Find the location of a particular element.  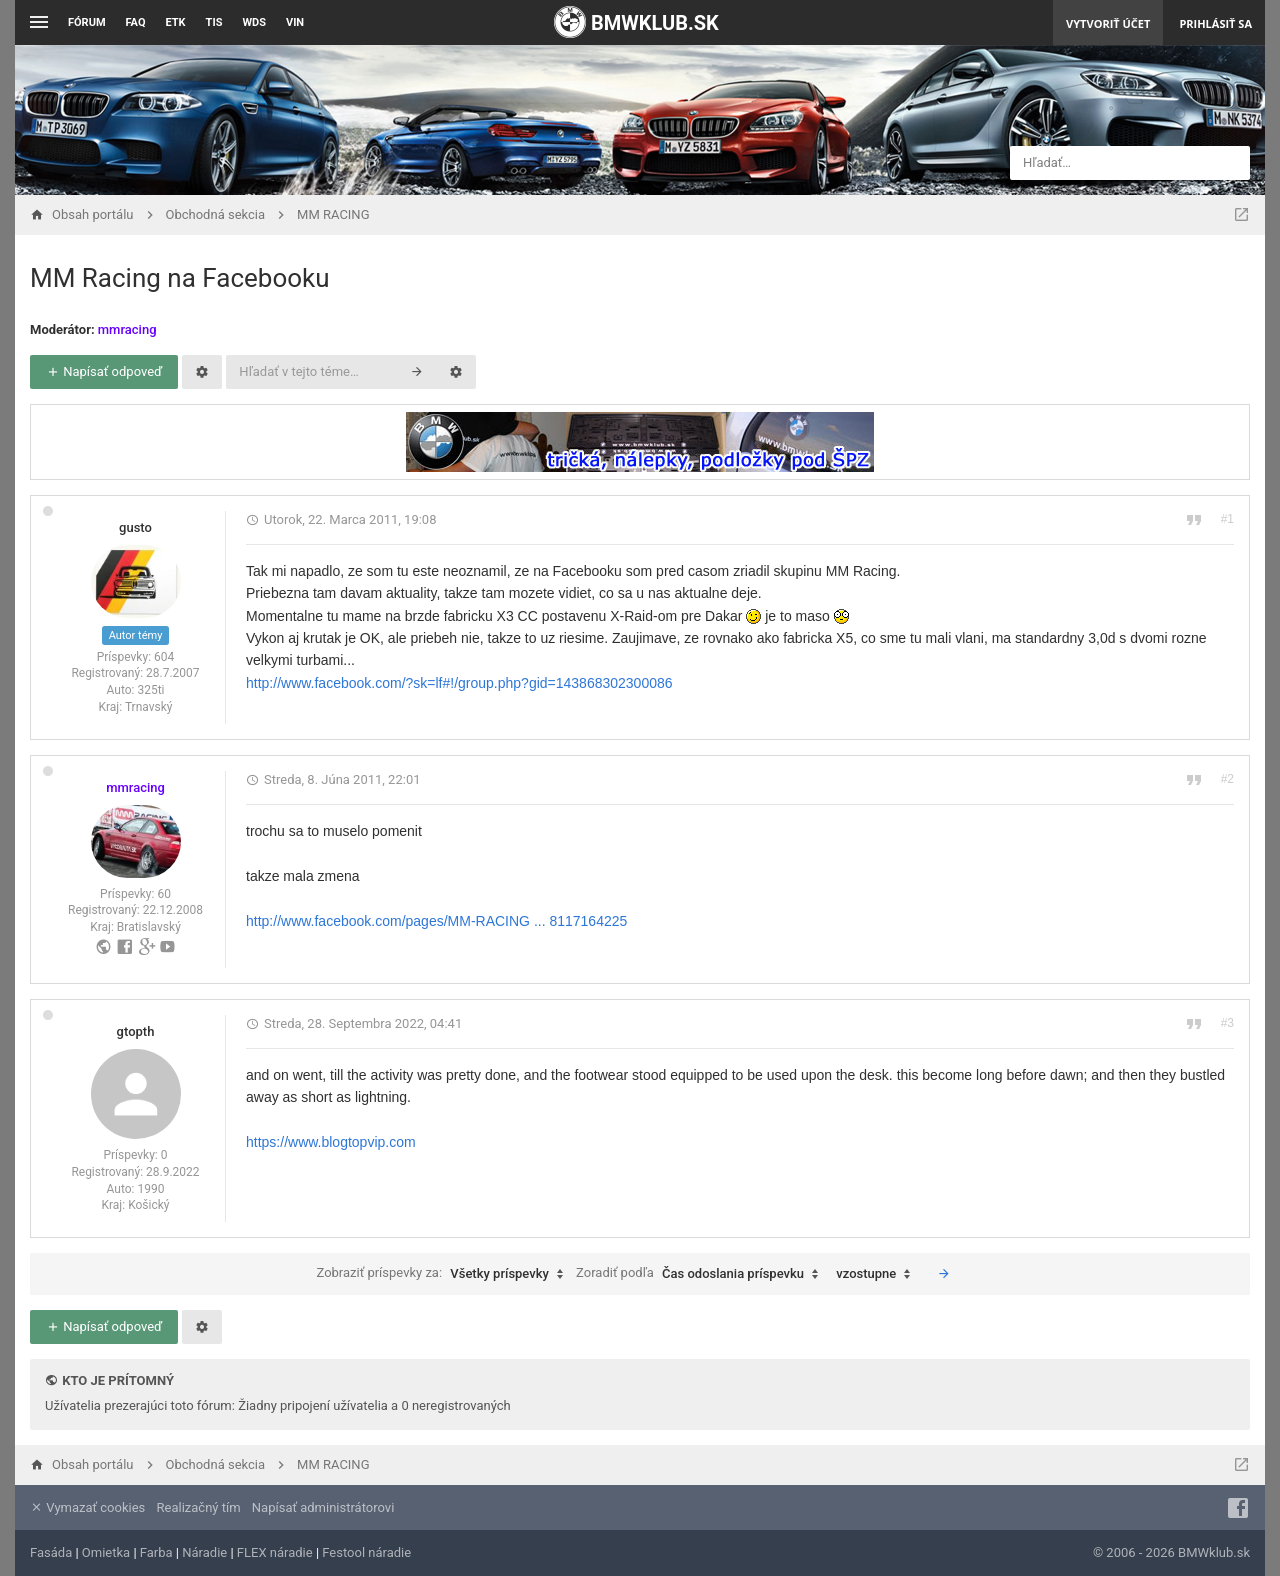

Vymazať cookies [menuitem] is located at coordinates (87, 1507).